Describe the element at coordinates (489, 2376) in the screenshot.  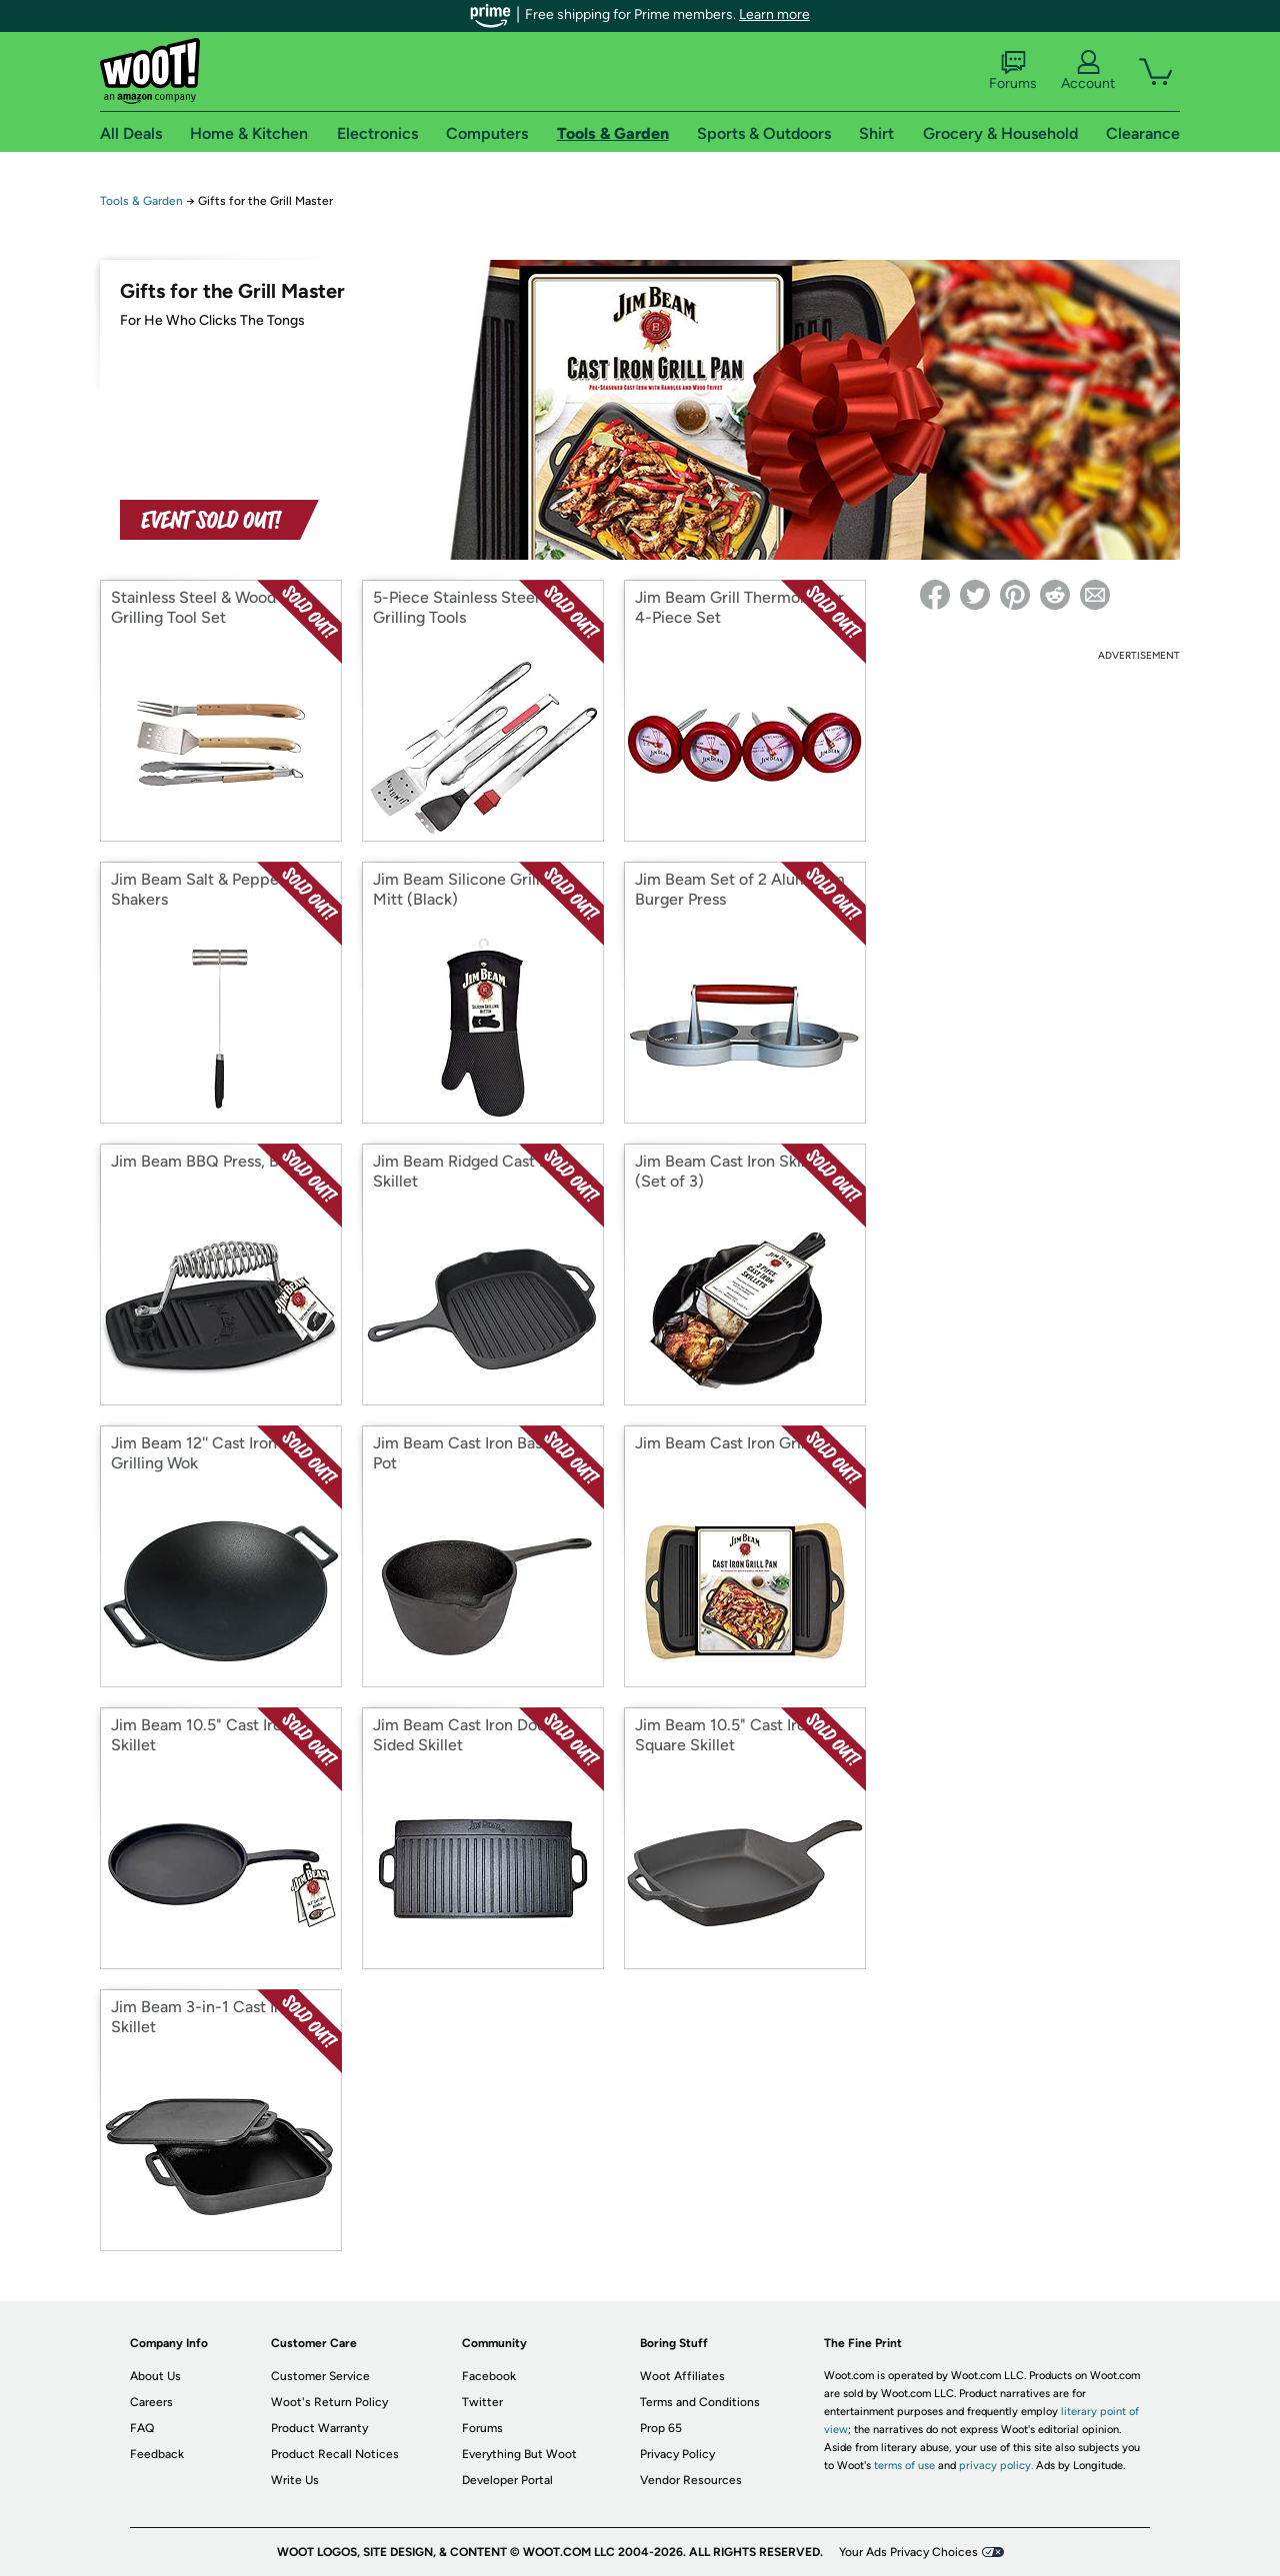
I see `Facebook` at that location.